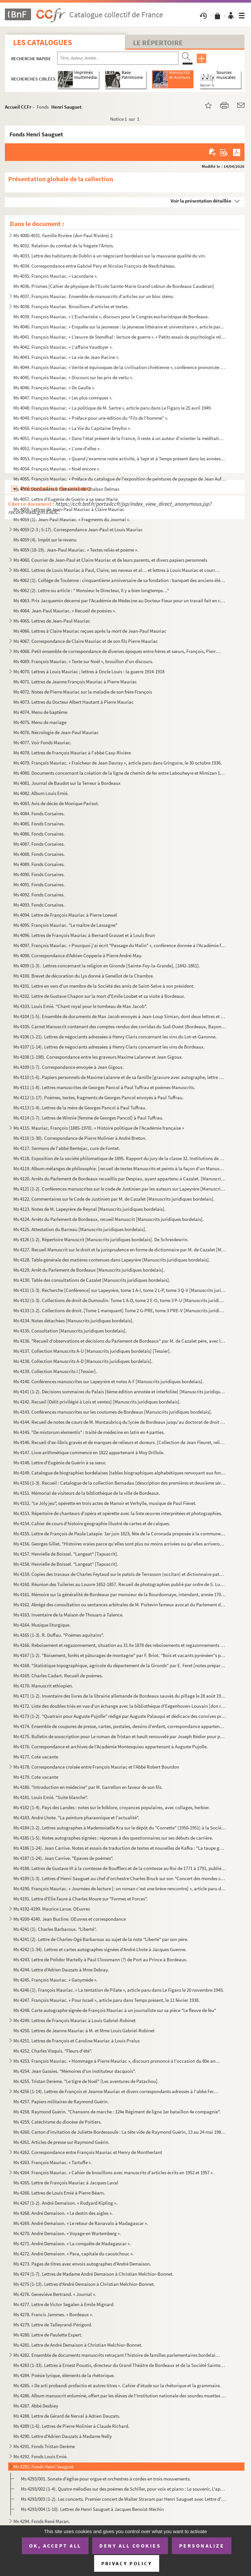 The image size is (251, 2576). Describe the element at coordinates (118, 327) in the screenshot. I see `Ms 4040. François Mauriac. « Enquête sur la jeunesse : la jeunesse littéraire et universitaire », article par...` at that location.